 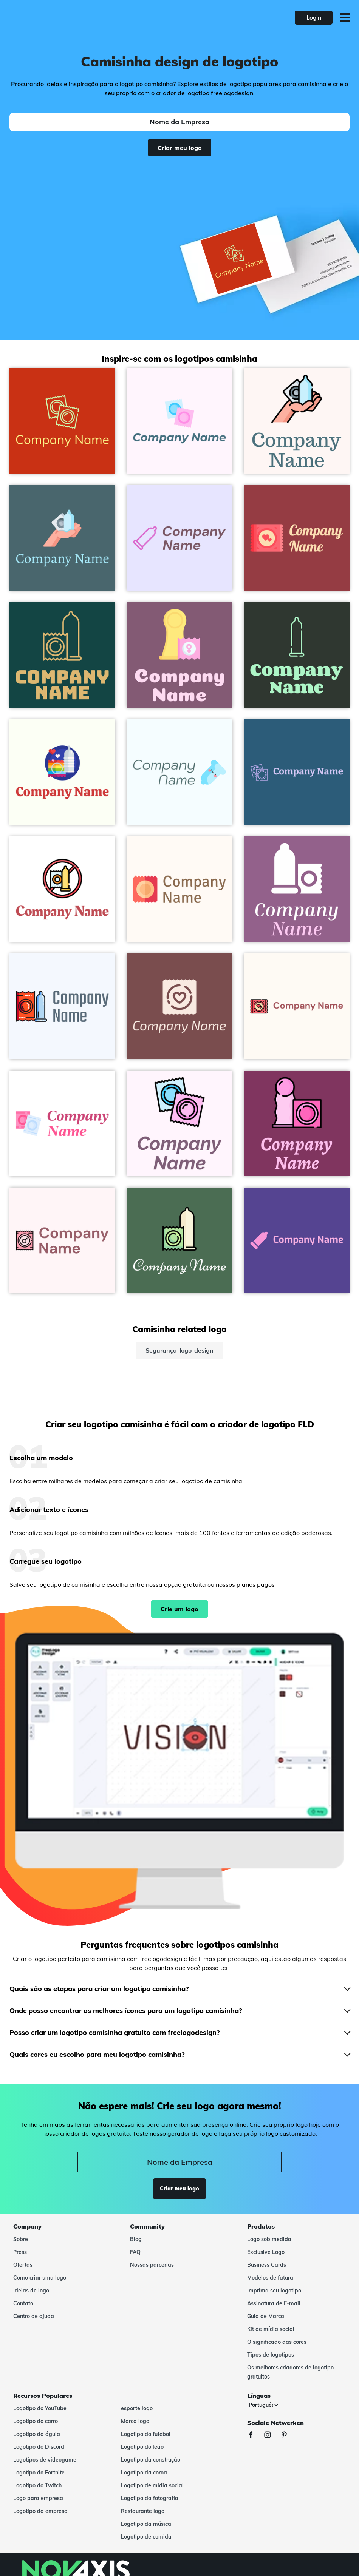 What do you see at coordinates (179, 421) in the screenshot?
I see `[Two condoms on a Lavender Blush background - Hospital & Farmácia]` at bounding box center [179, 421].